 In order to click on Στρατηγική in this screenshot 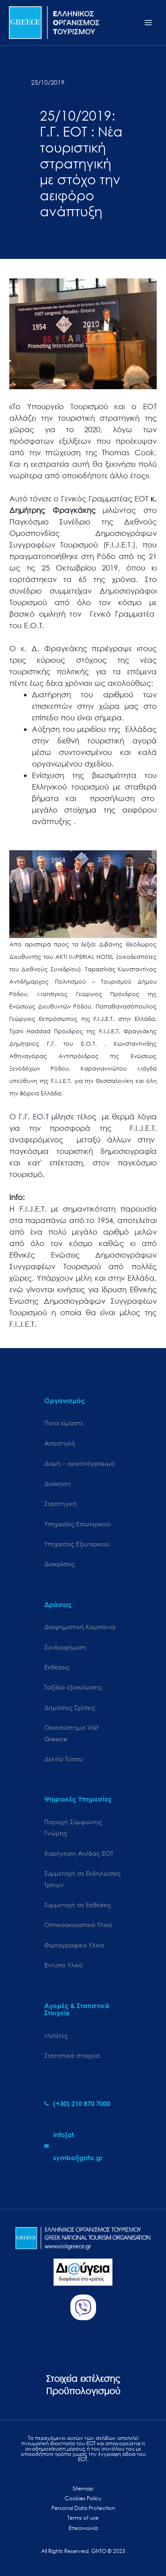, I will do `click(60, 1503)`.